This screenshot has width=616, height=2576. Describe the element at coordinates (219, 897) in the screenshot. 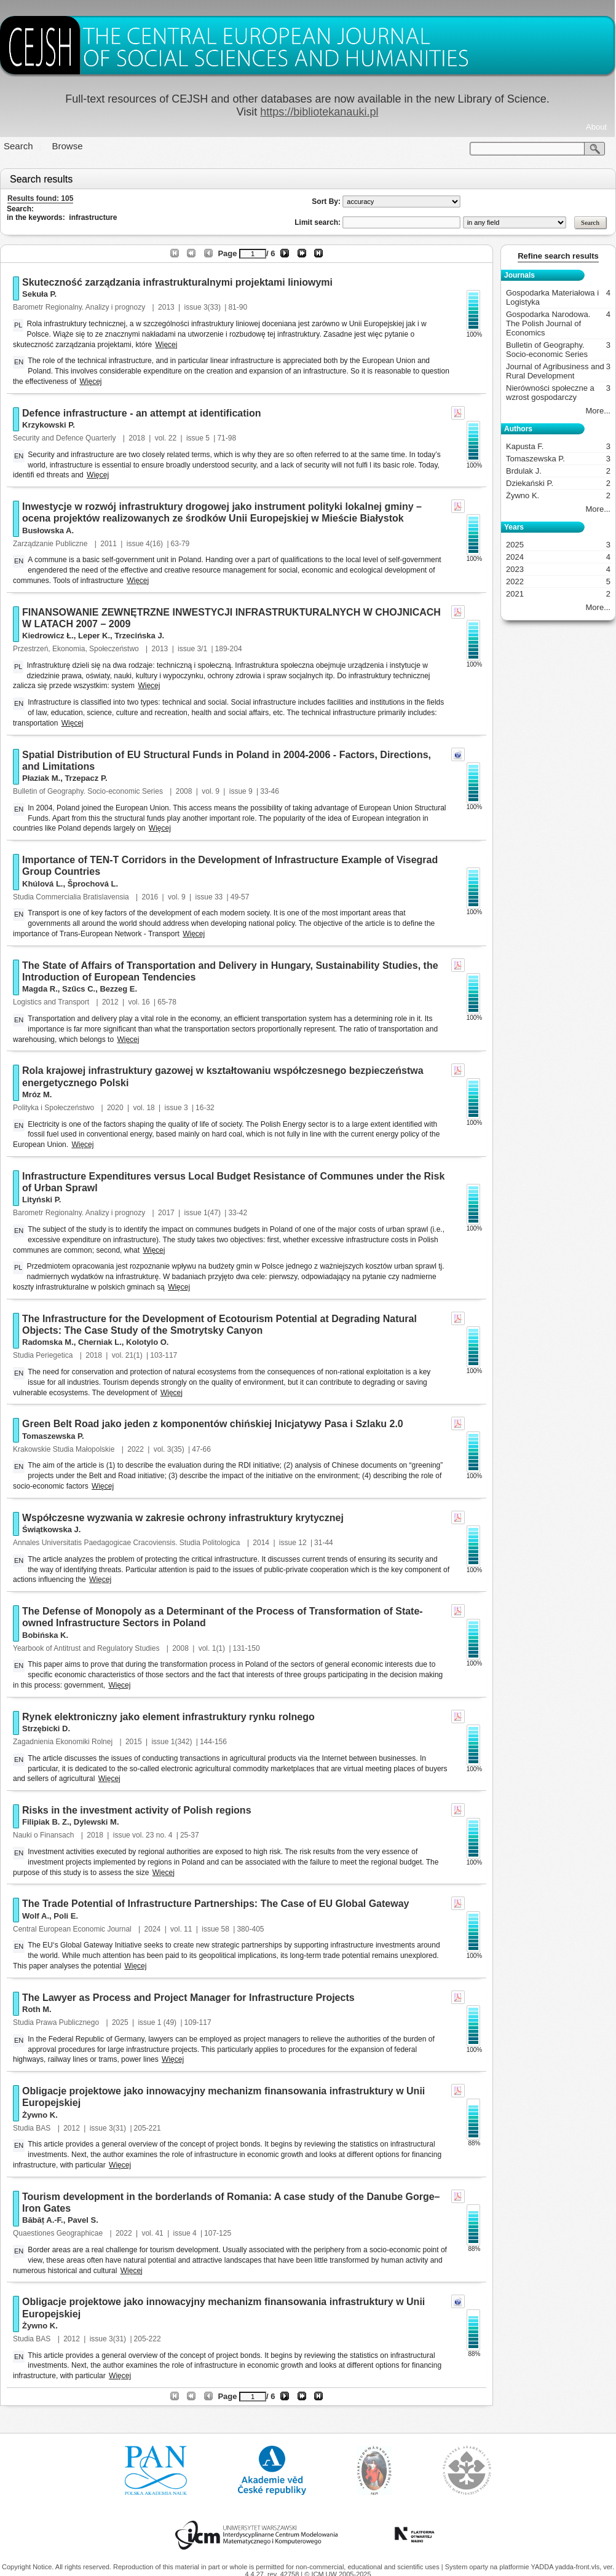

I see `33` at that location.